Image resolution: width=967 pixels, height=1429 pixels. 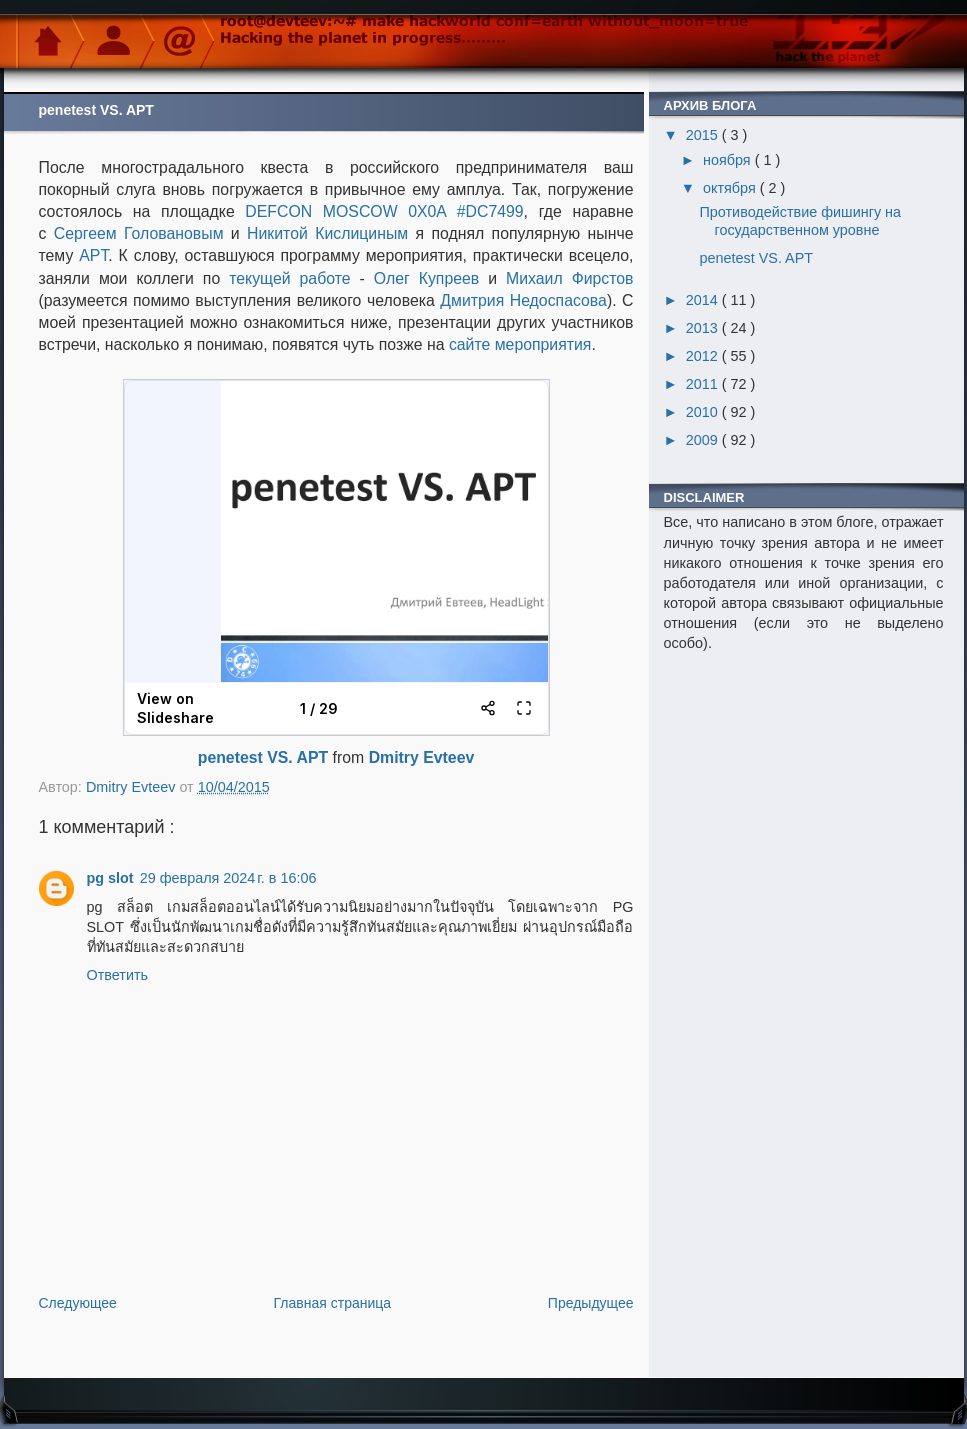 I want to click on текущей работе, so click(x=289, y=278).